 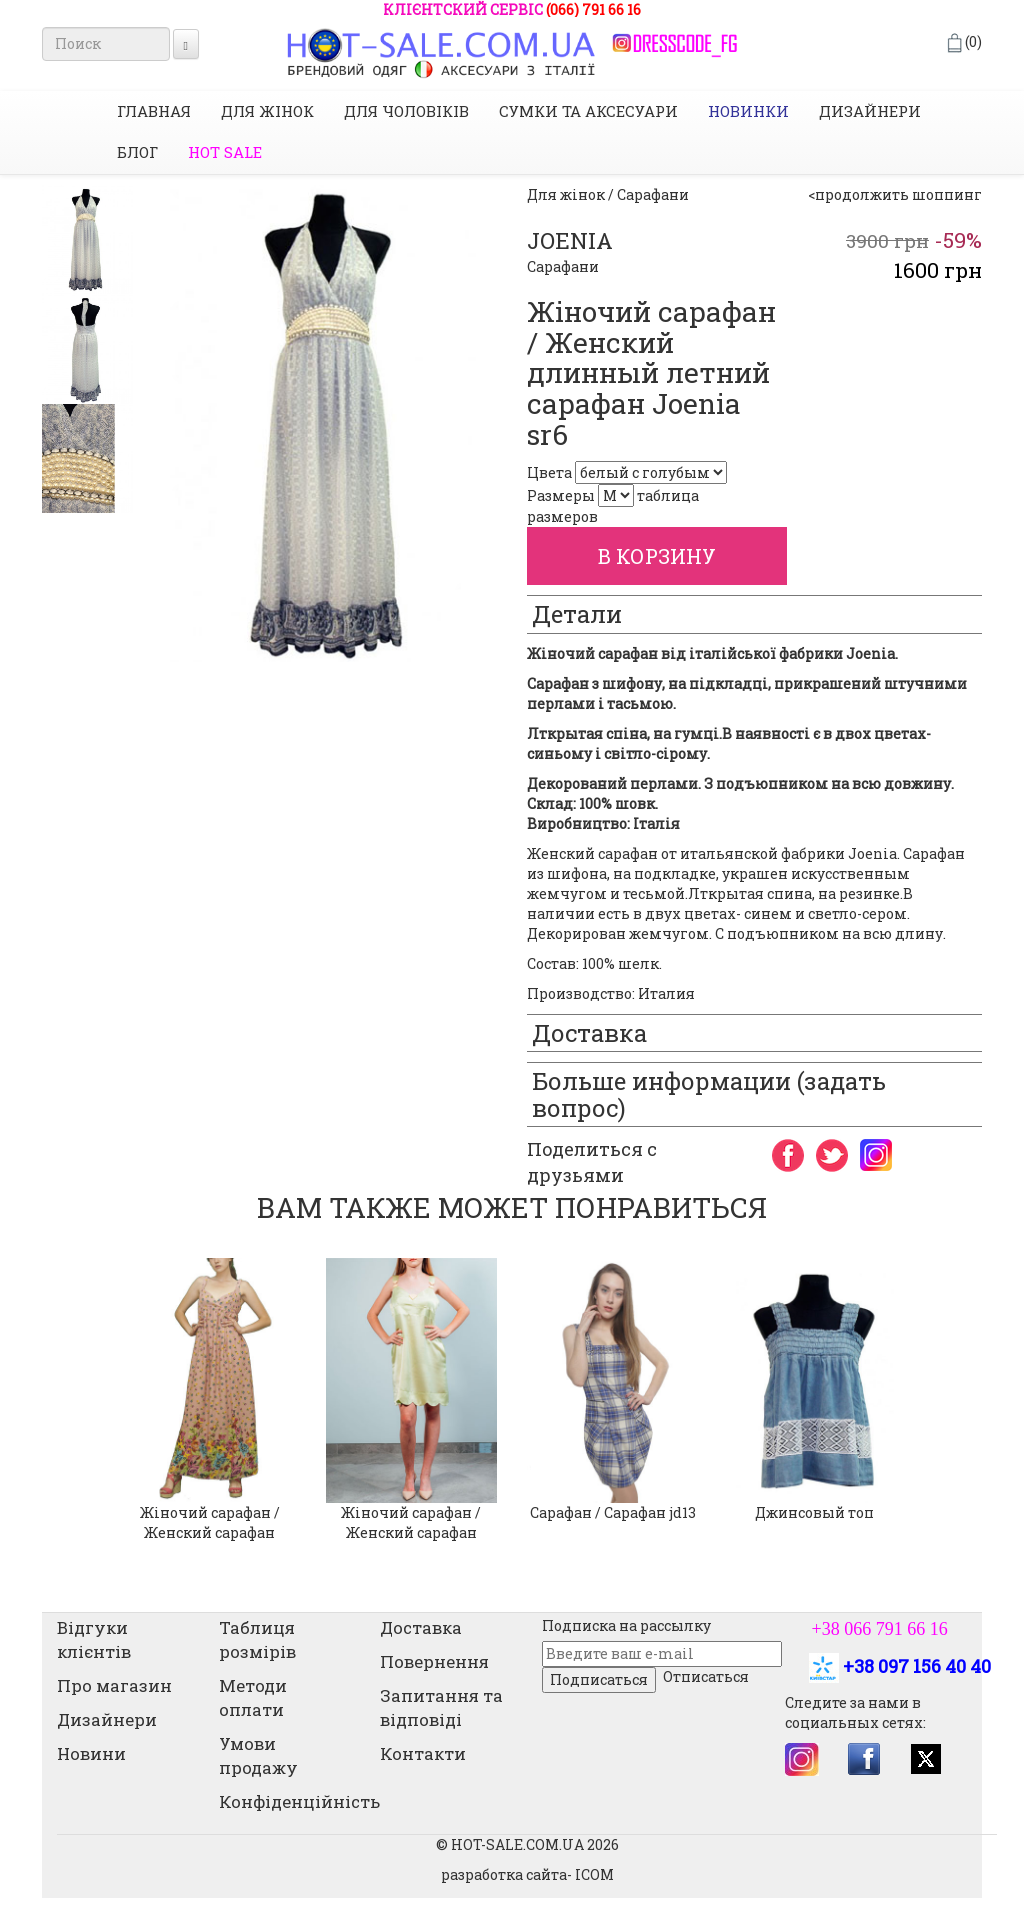 I want to click on Контакти, so click(x=423, y=1753).